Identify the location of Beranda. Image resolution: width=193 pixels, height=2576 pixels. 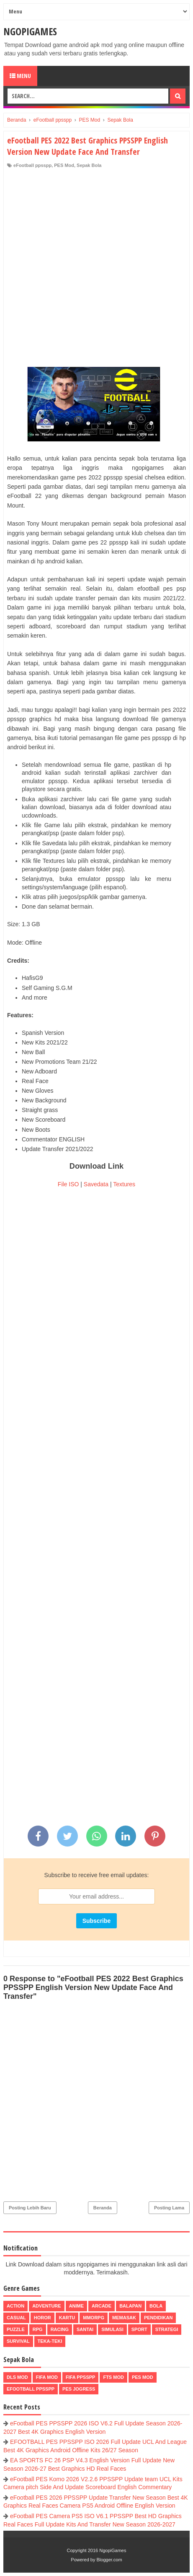
(102, 2207).